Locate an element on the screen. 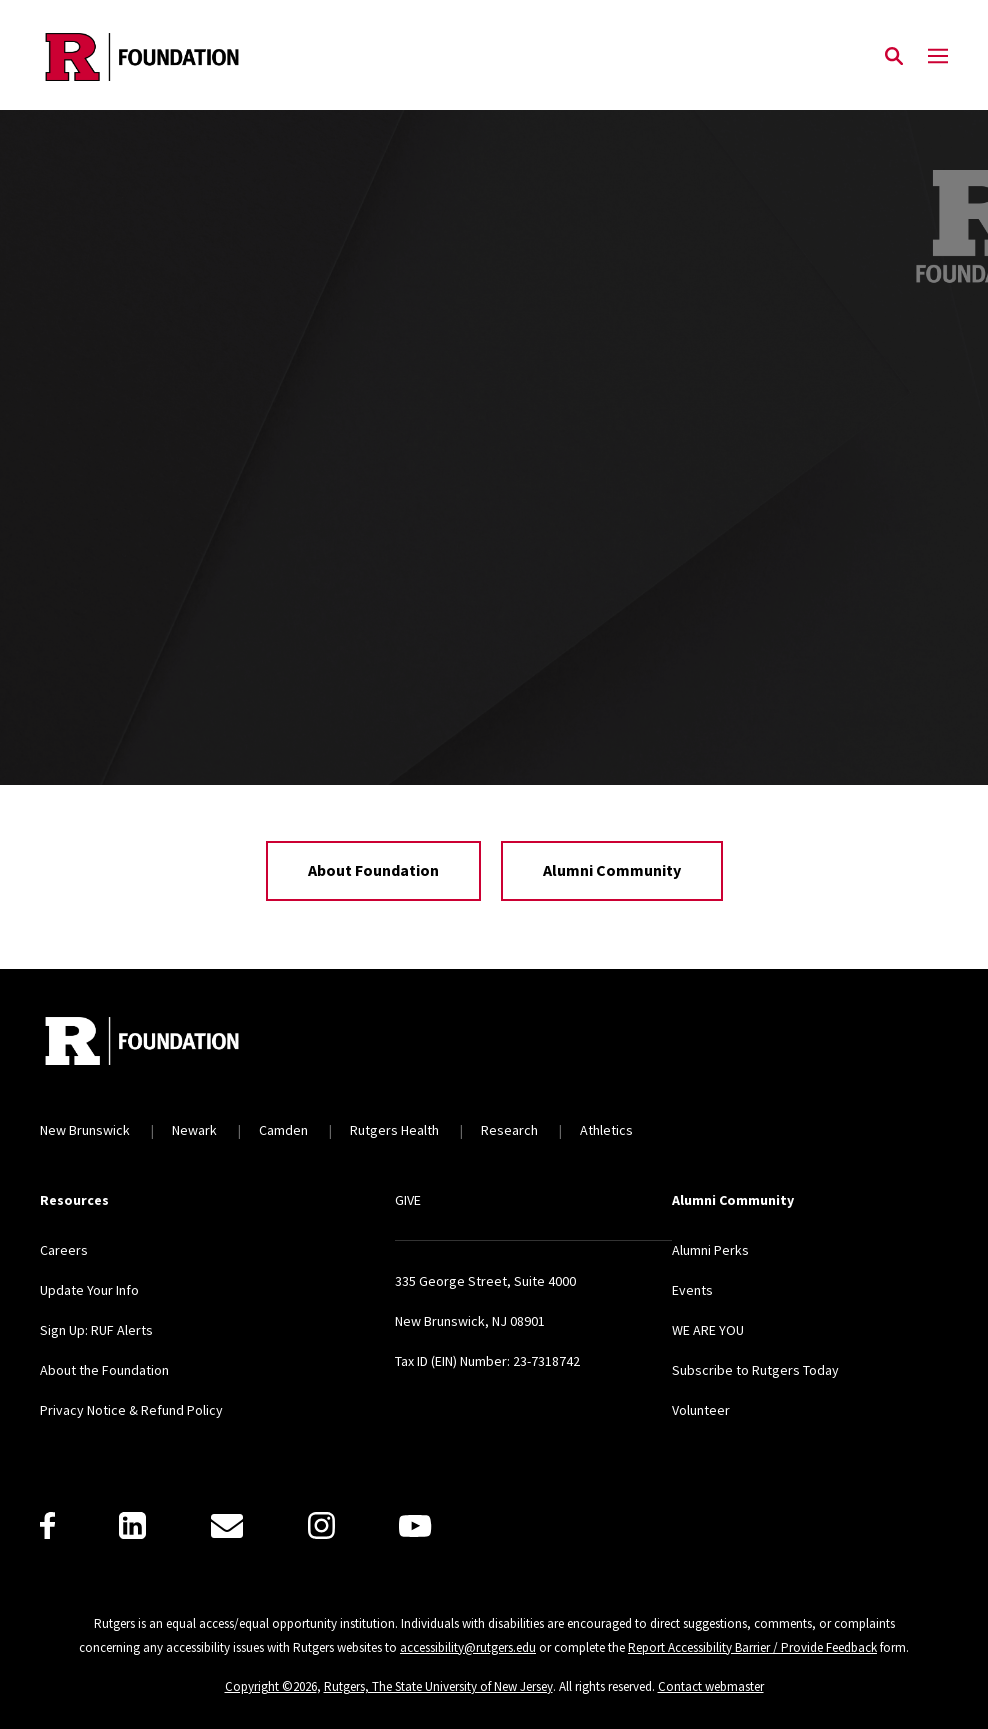  Subscribe to Rutgers Today is located at coordinates (755, 1370).